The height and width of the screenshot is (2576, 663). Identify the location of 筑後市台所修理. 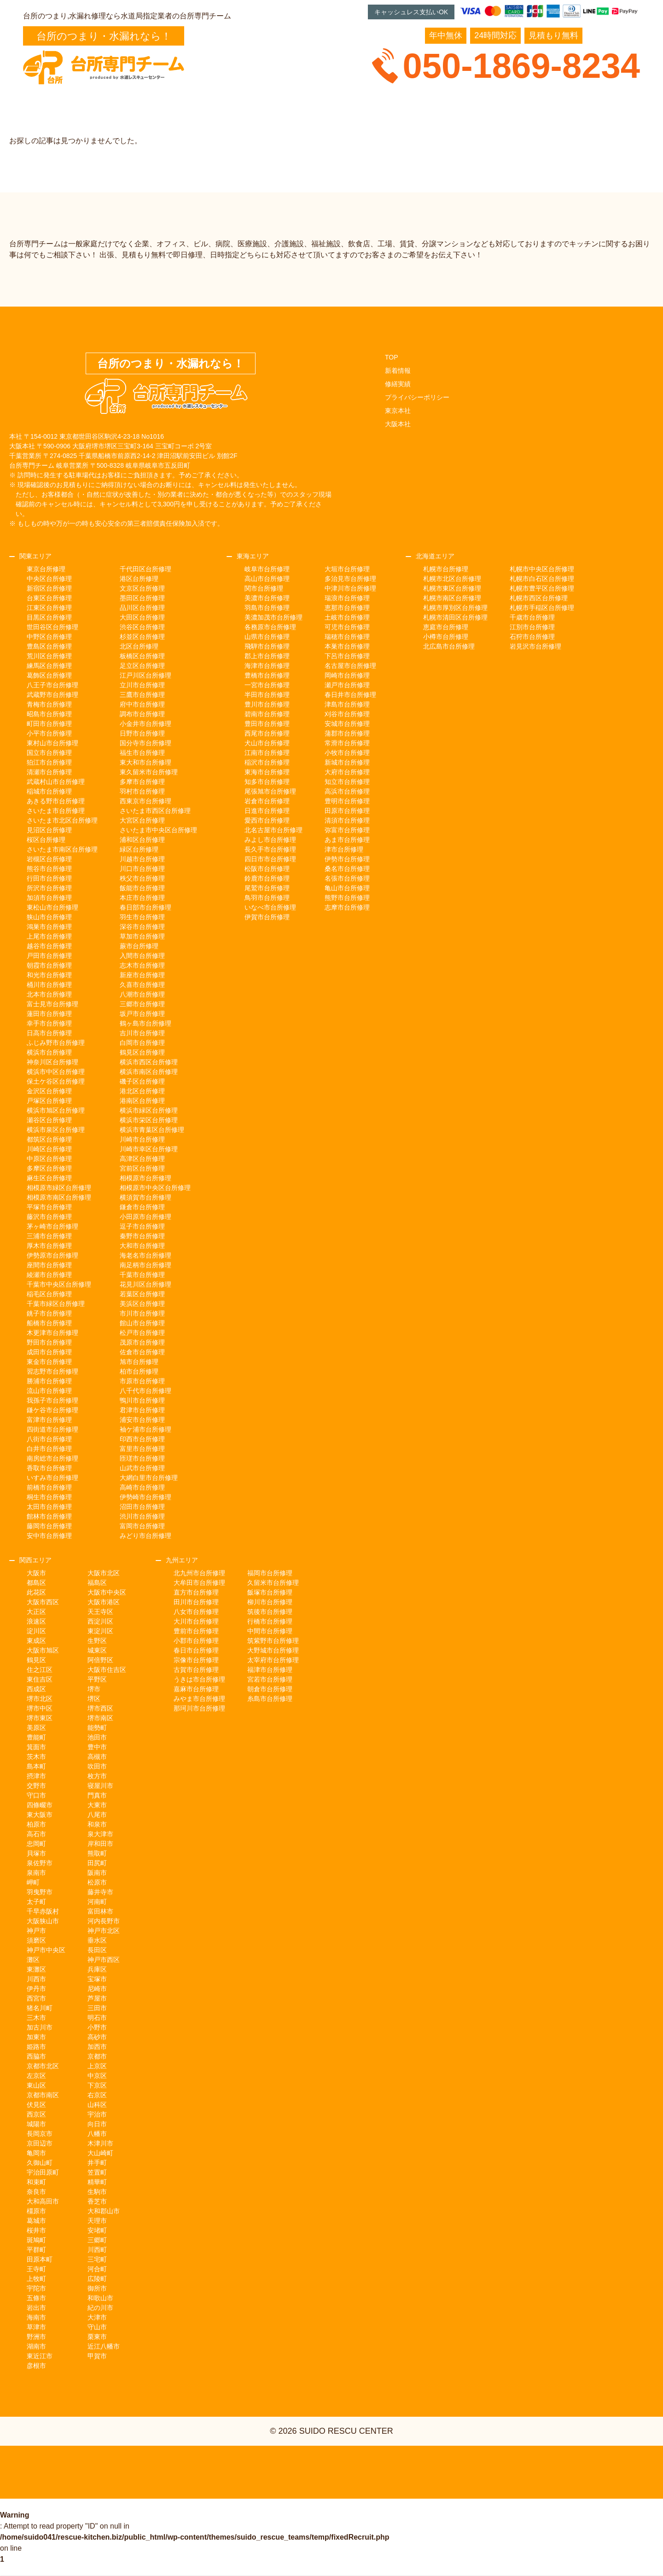
(269, 1611).